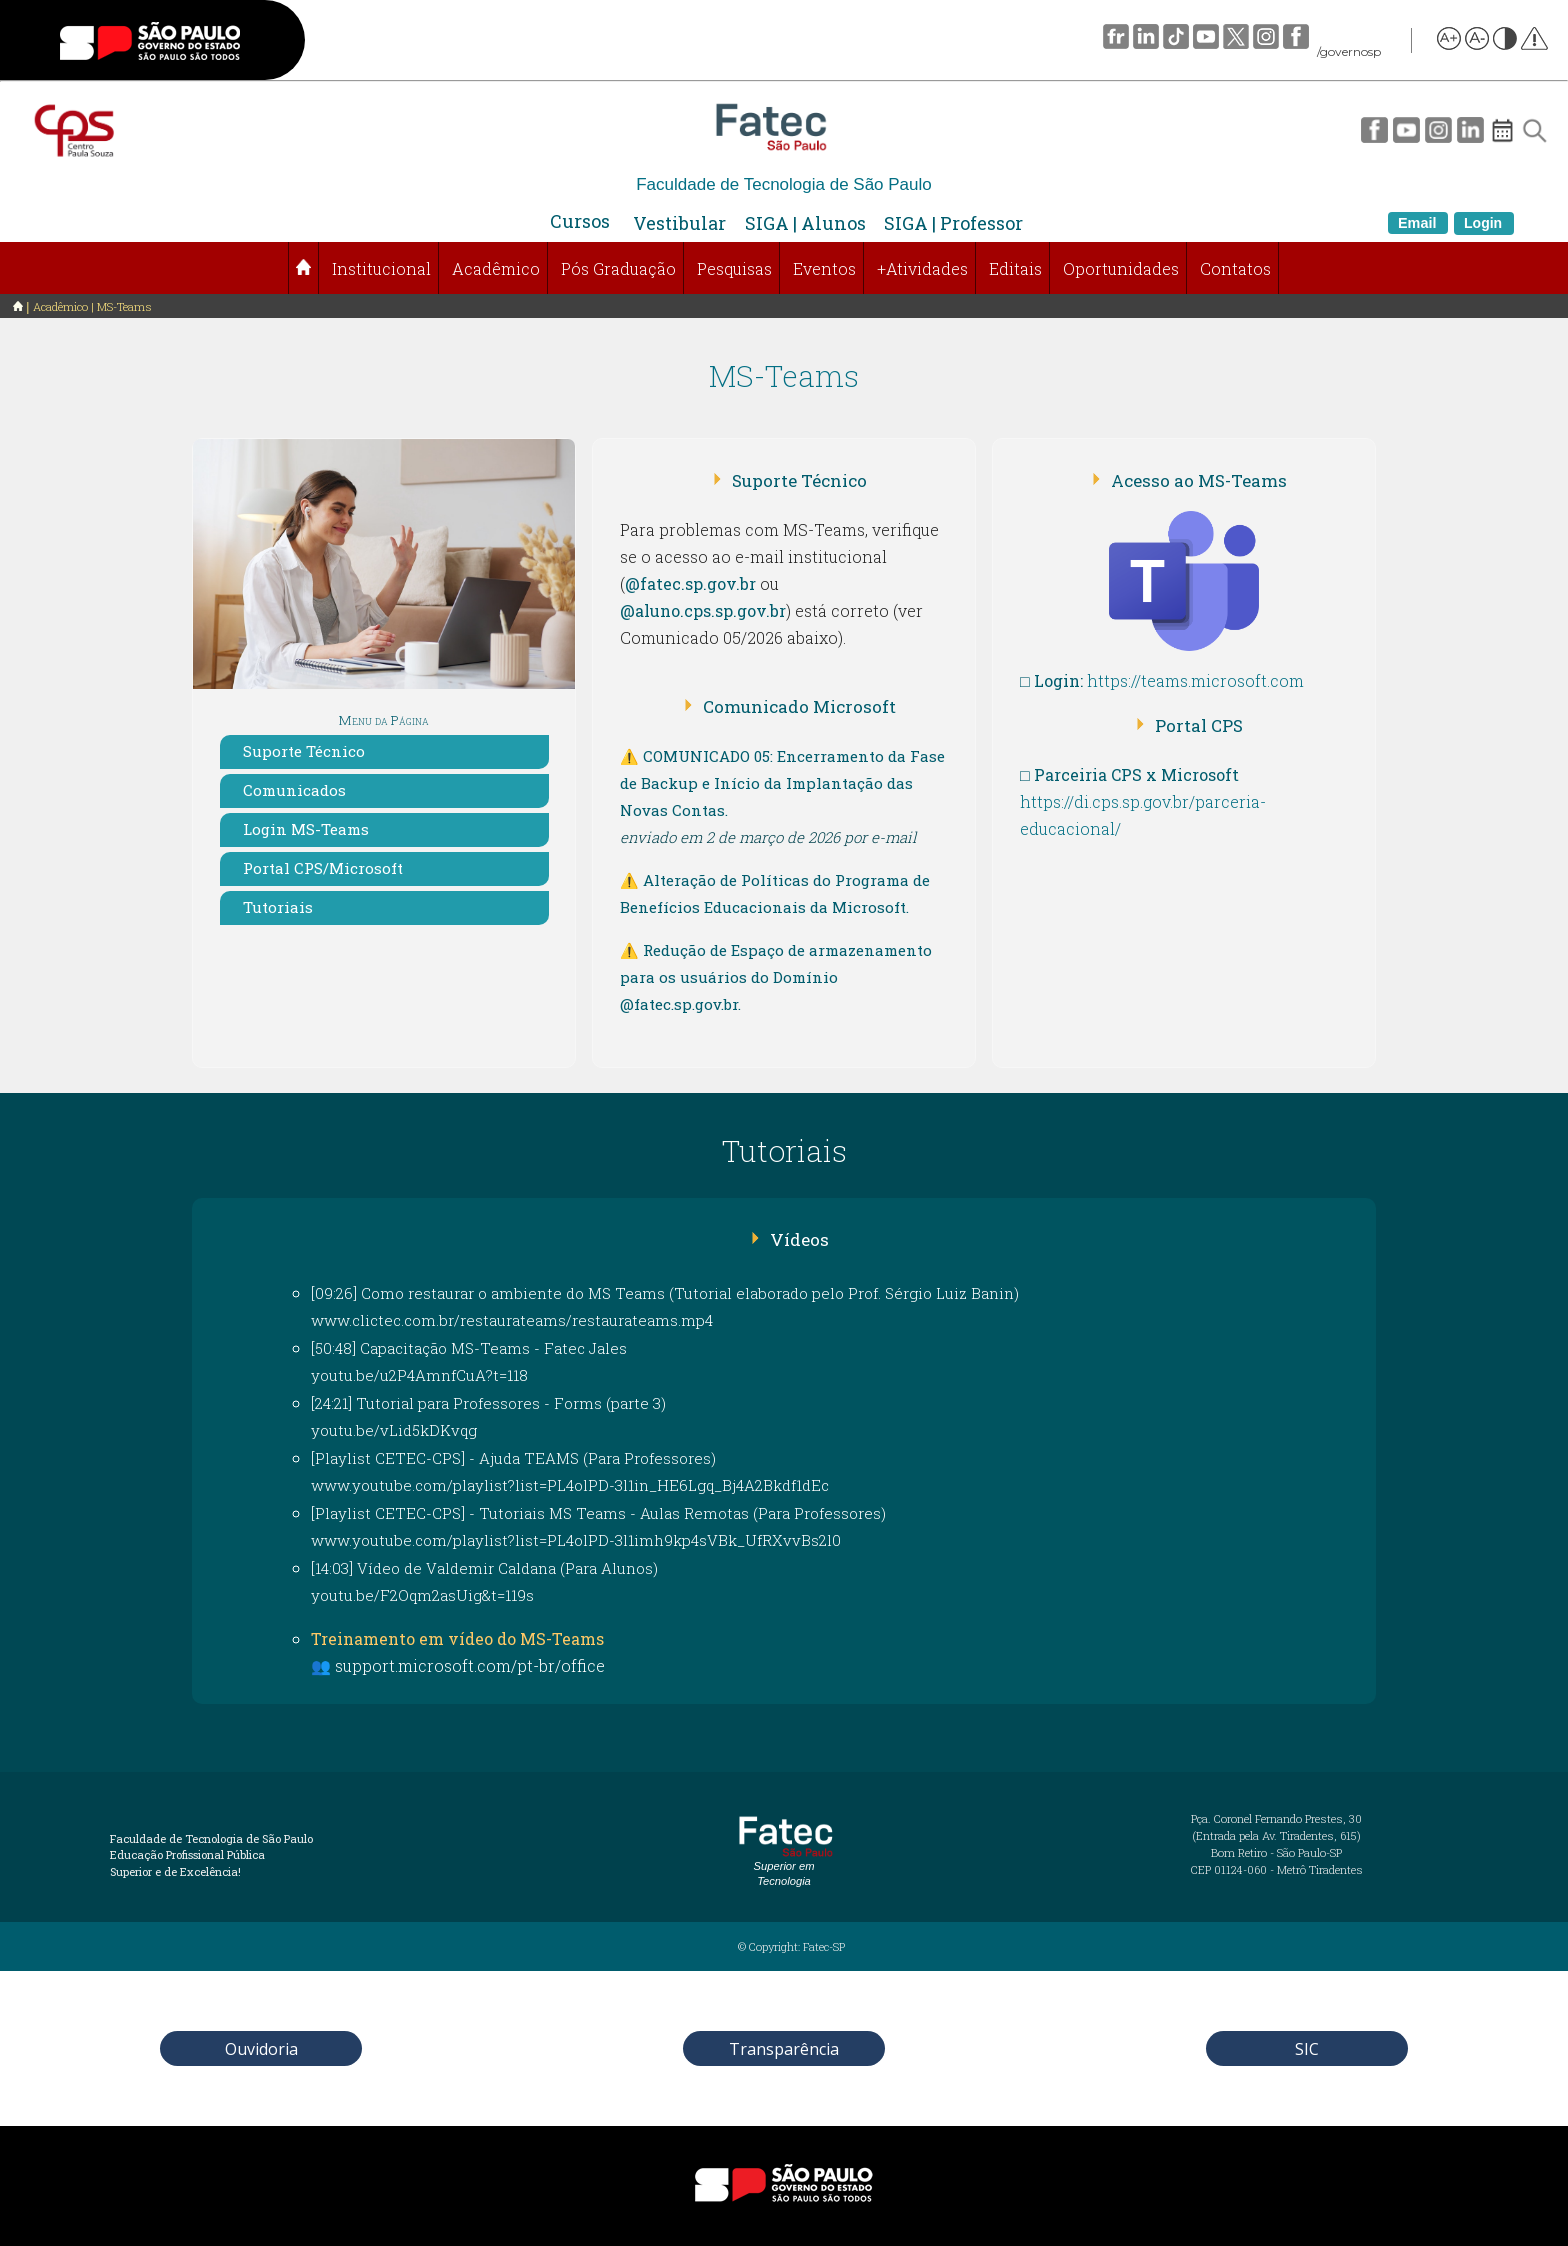 The image size is (1568, 2246). I want to click on Cursos, so click(580, 221).